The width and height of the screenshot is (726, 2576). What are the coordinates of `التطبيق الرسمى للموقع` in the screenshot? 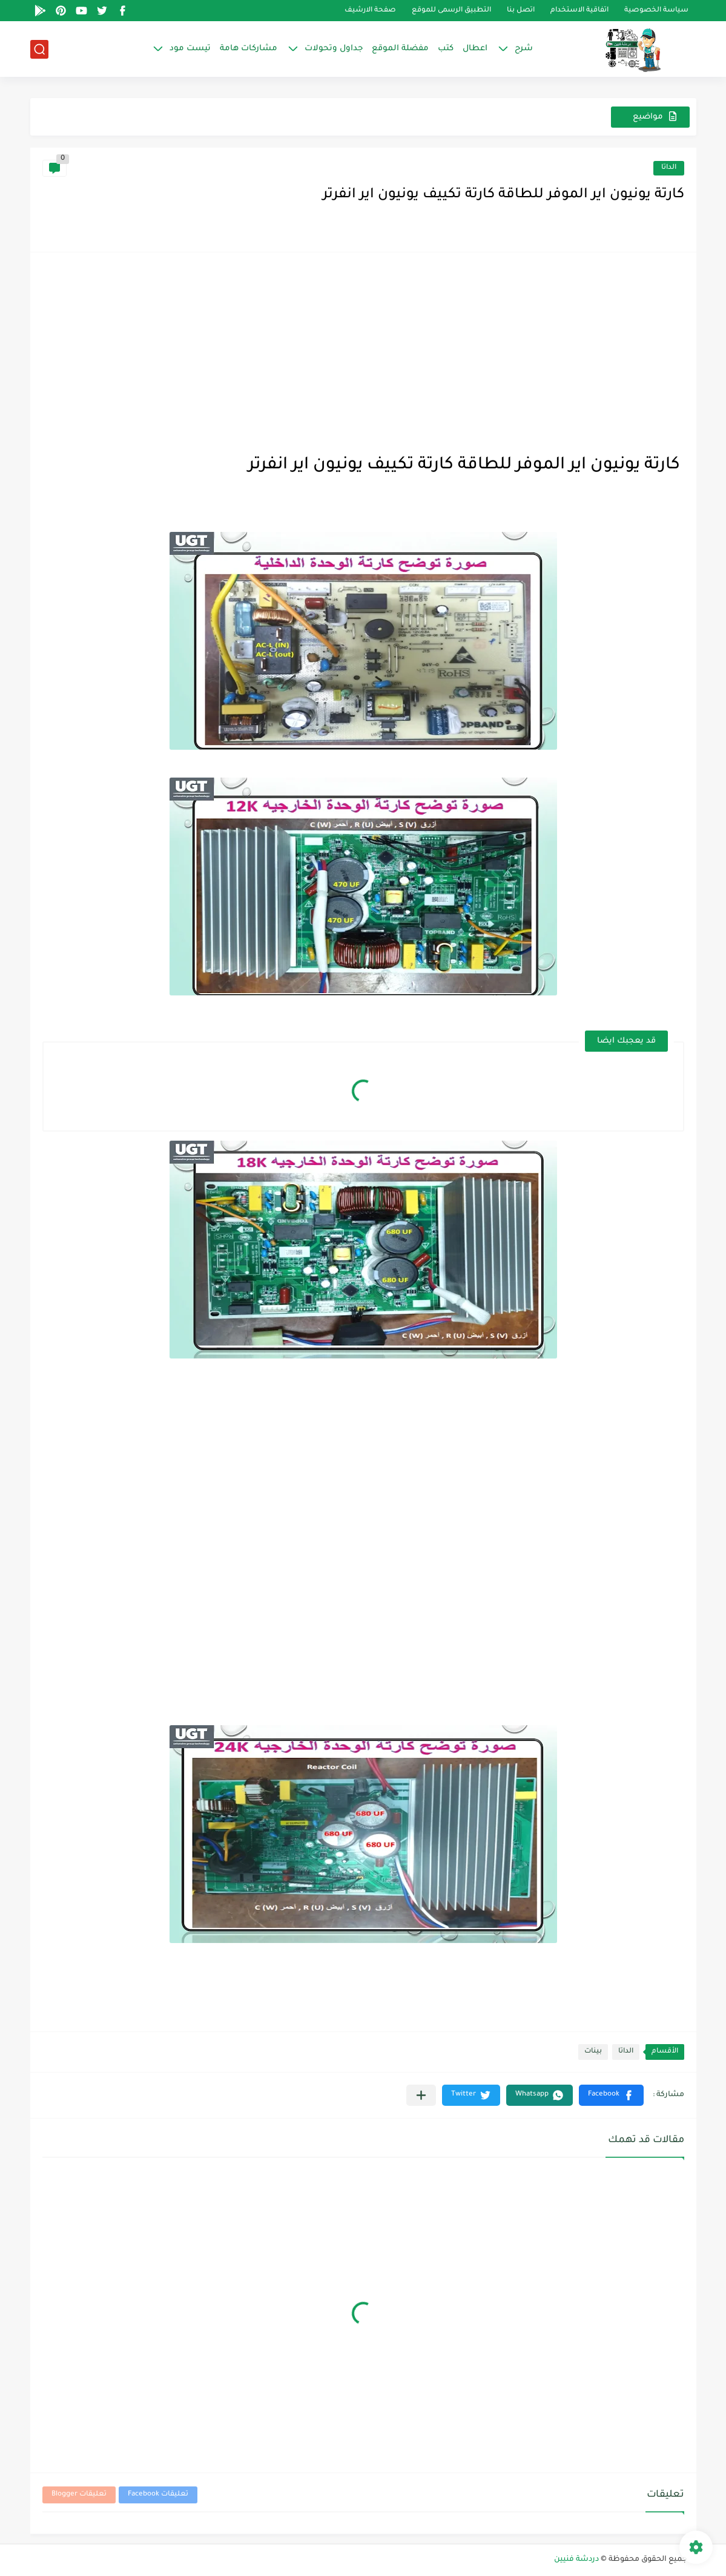 It's located at (451, 11).